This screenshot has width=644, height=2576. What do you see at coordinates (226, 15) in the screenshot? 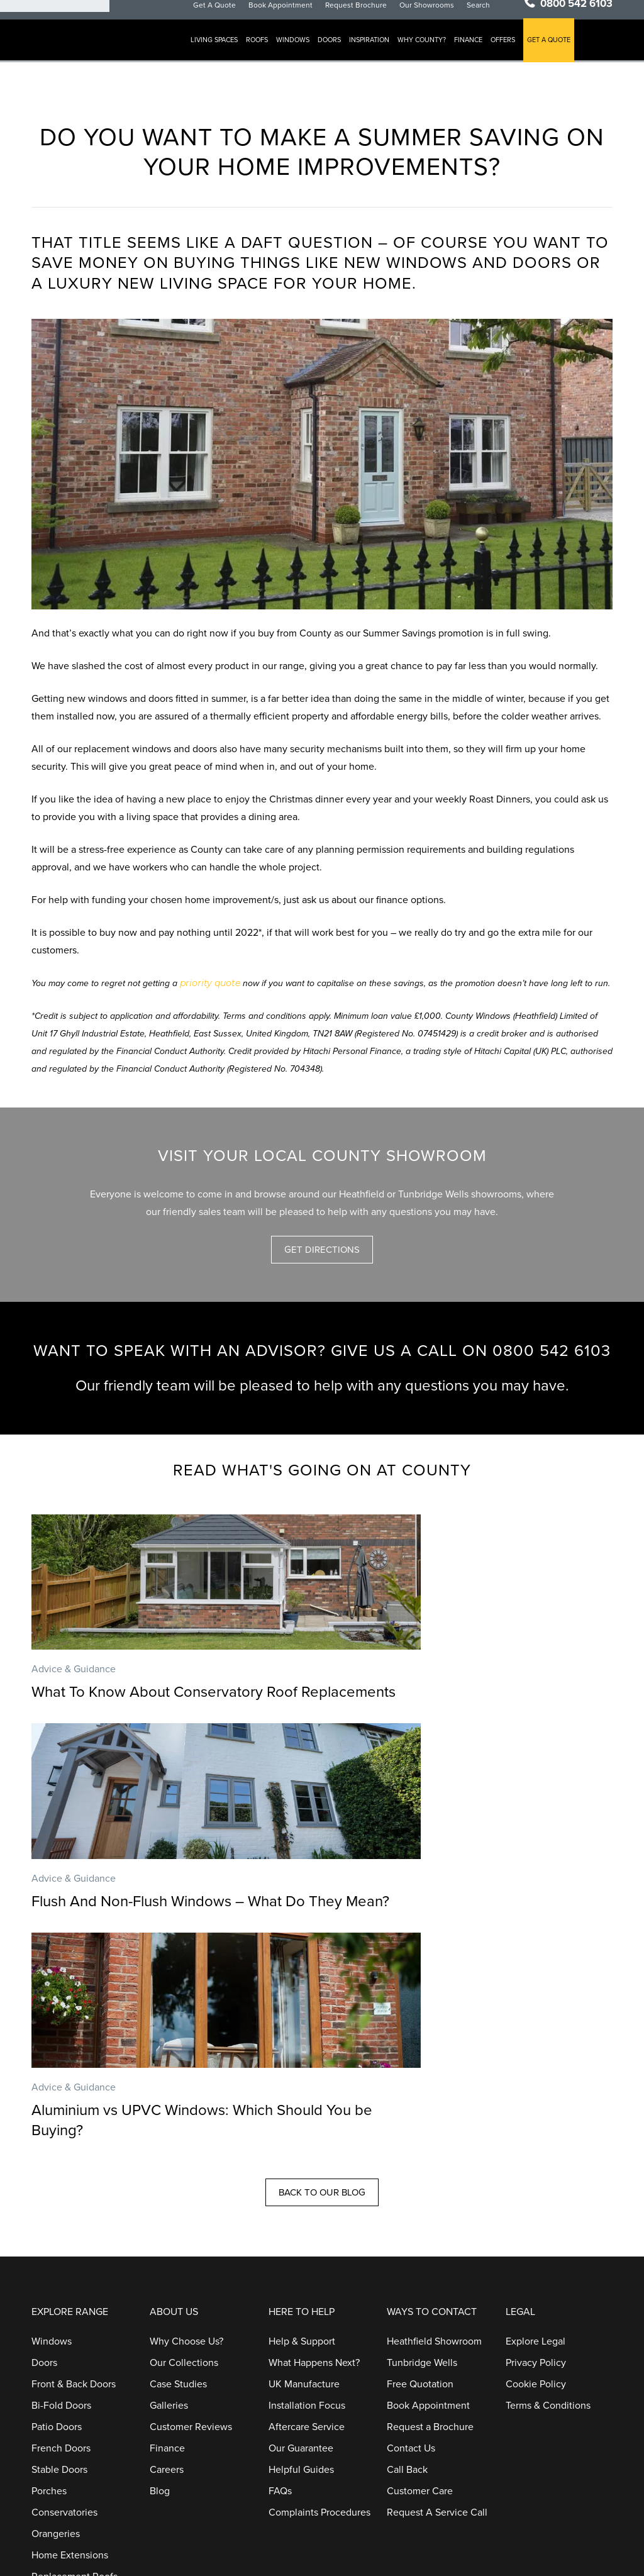
I see `Get A Quote` at bounding box center [226, 15].